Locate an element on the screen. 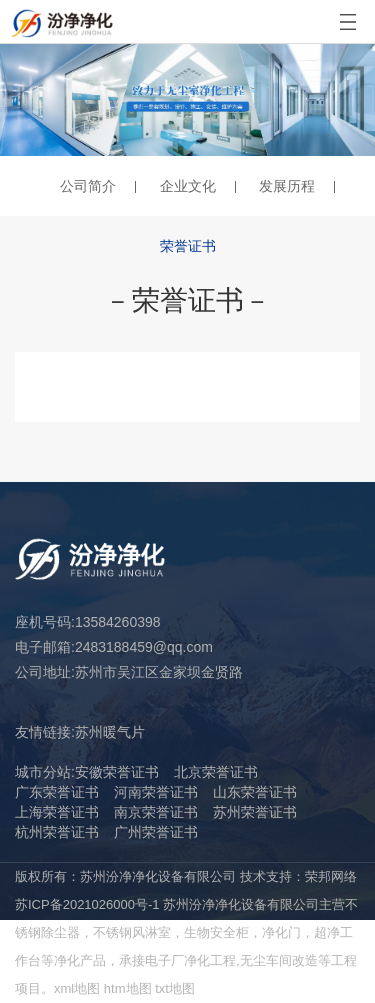  苏州暖气片 is located at coordinates (110, 732).